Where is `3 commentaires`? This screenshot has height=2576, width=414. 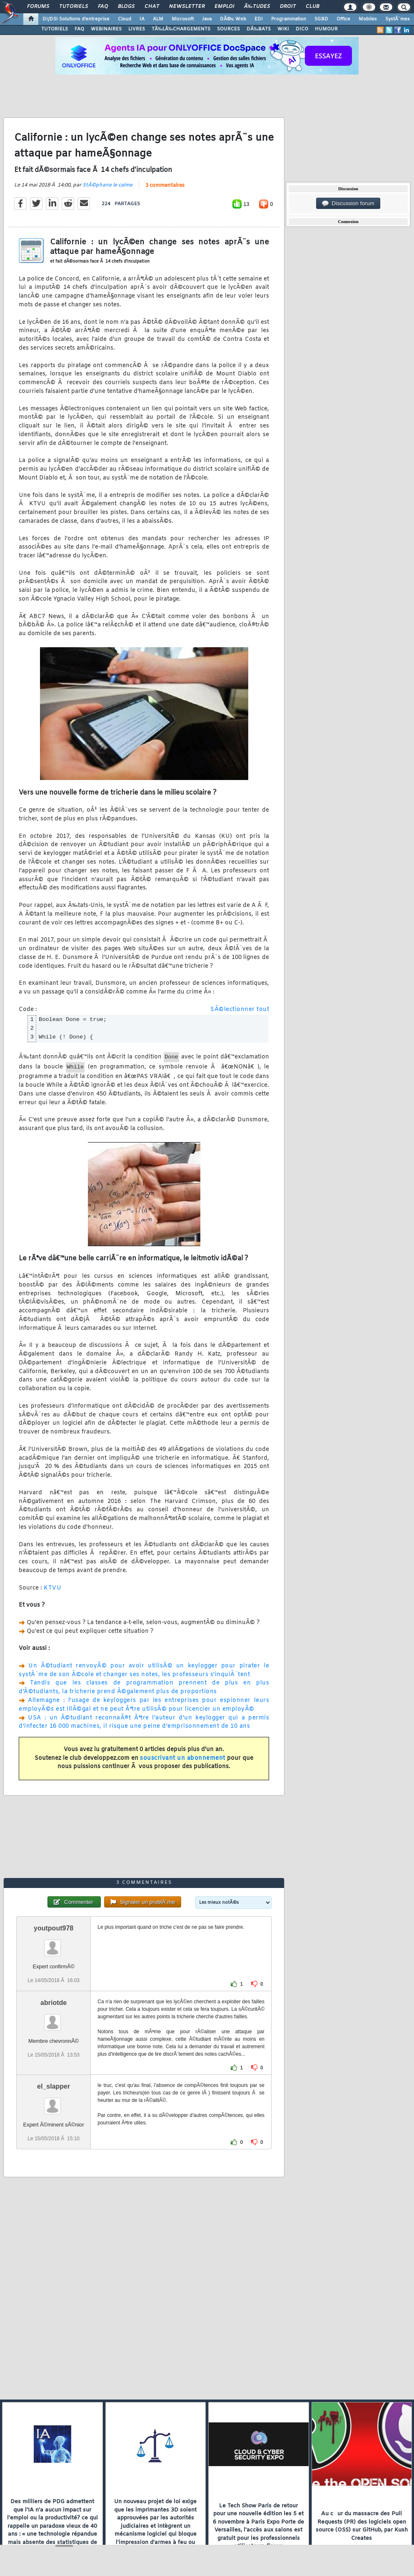
3 commentaires is located at coordinates (165, 185).